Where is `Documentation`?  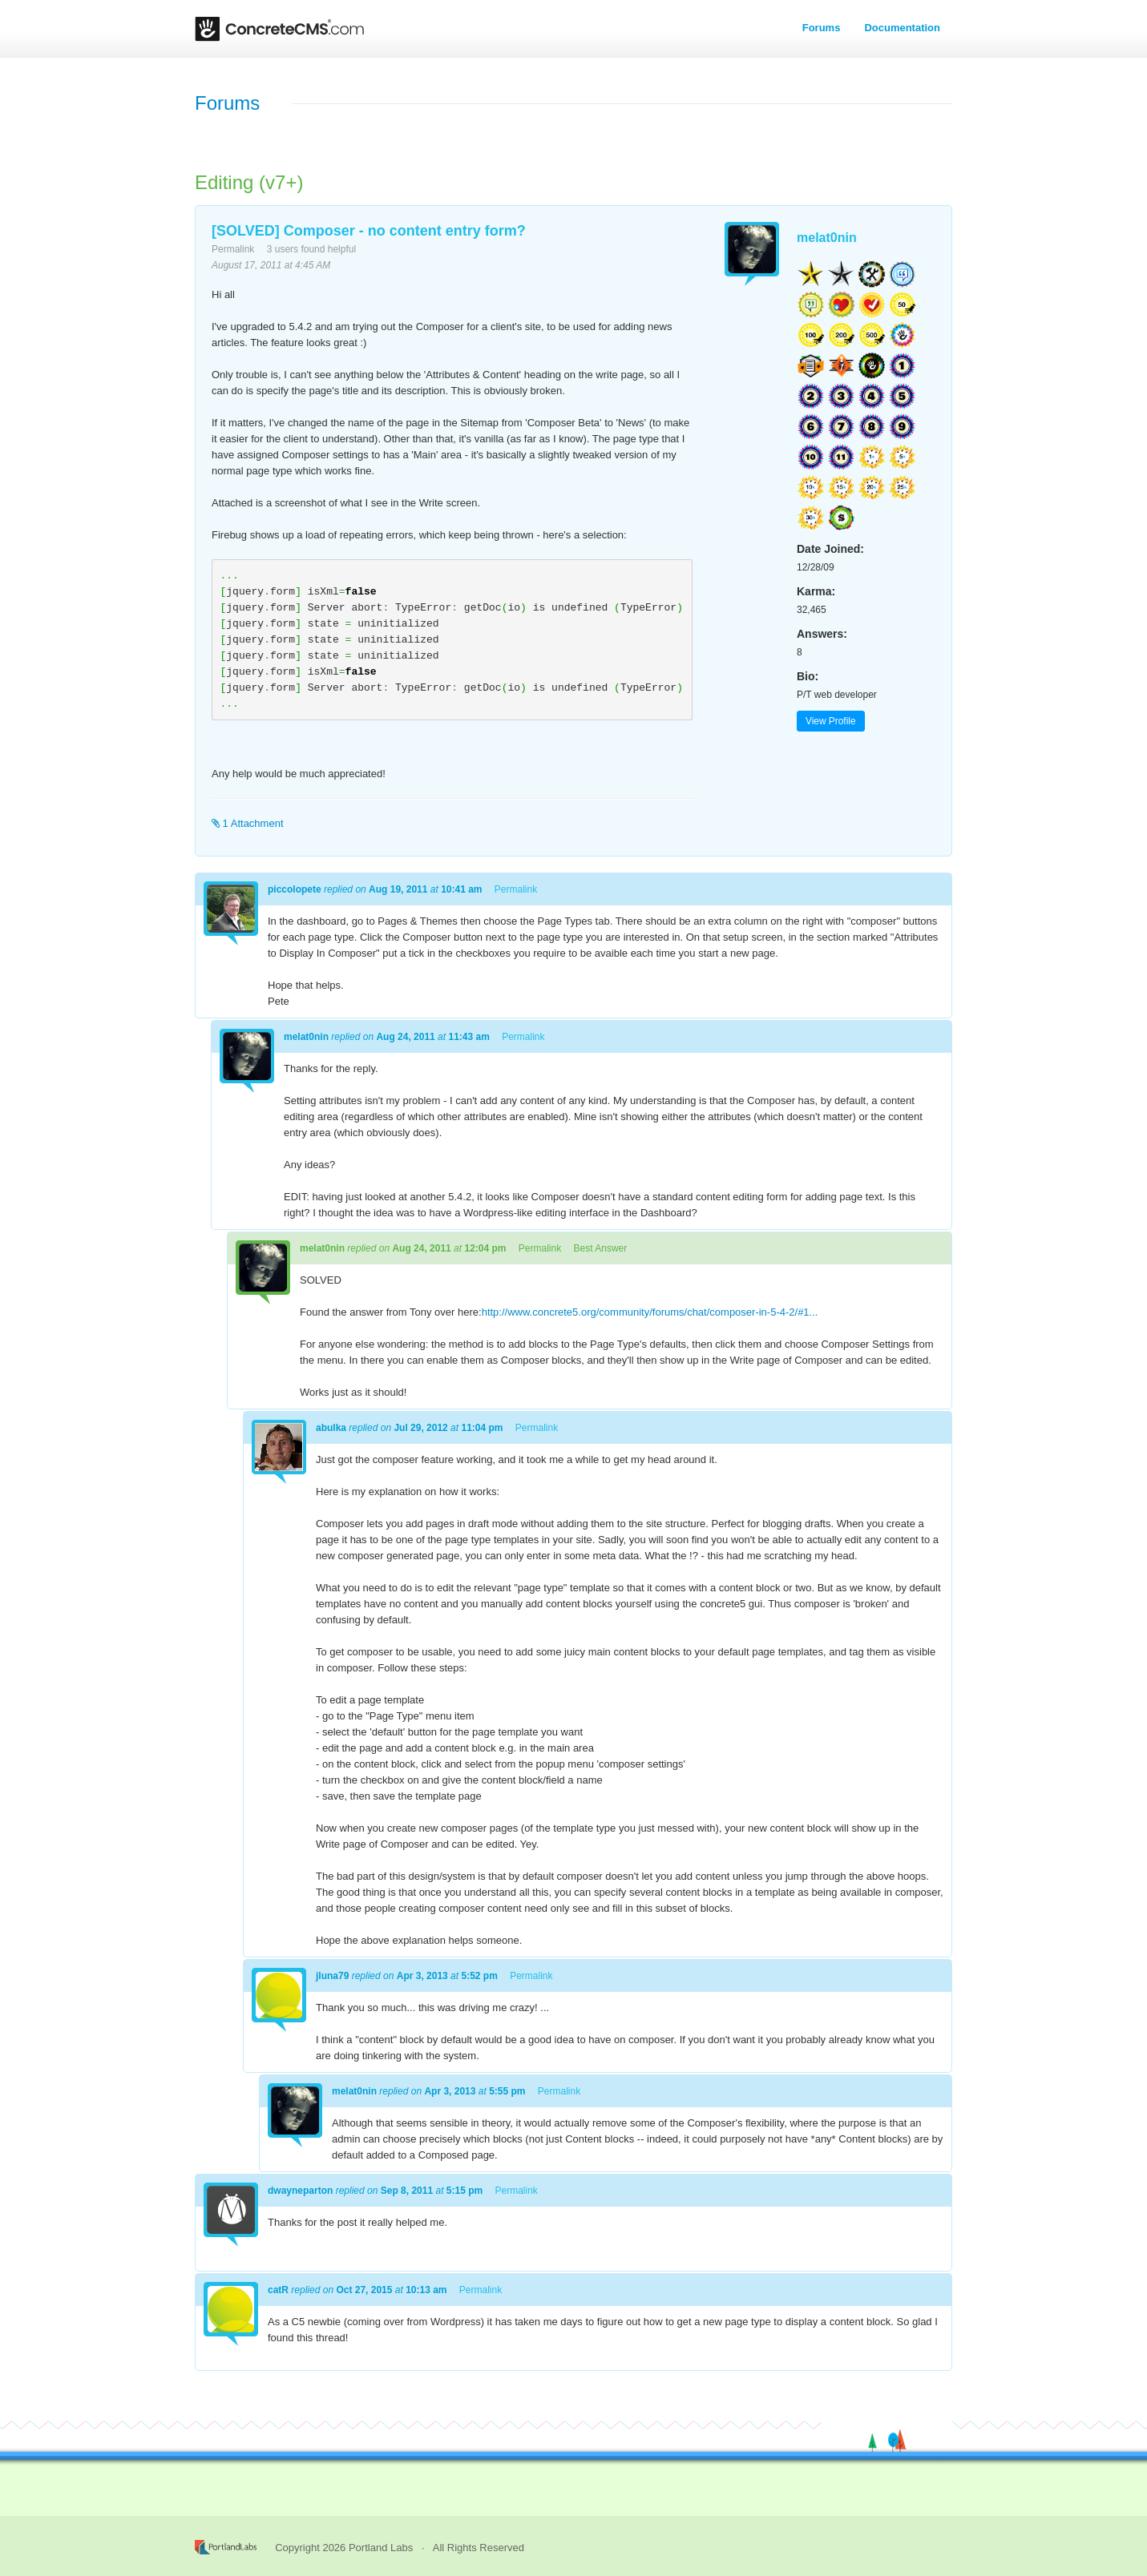 Documentation is located at coordinates (902, 28).